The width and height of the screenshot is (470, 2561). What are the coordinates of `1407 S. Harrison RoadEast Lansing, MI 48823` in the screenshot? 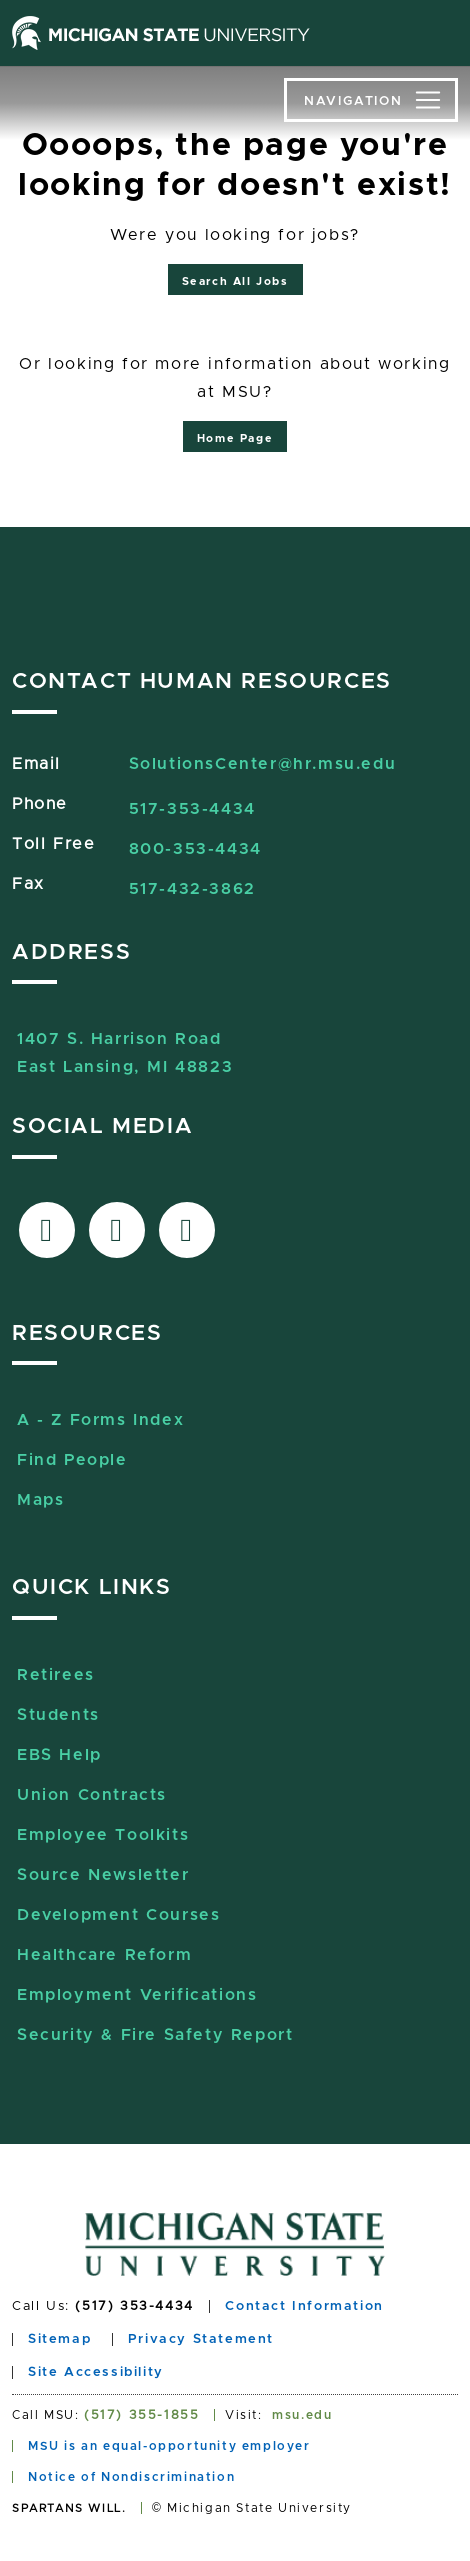 It's located at (125, 1041).